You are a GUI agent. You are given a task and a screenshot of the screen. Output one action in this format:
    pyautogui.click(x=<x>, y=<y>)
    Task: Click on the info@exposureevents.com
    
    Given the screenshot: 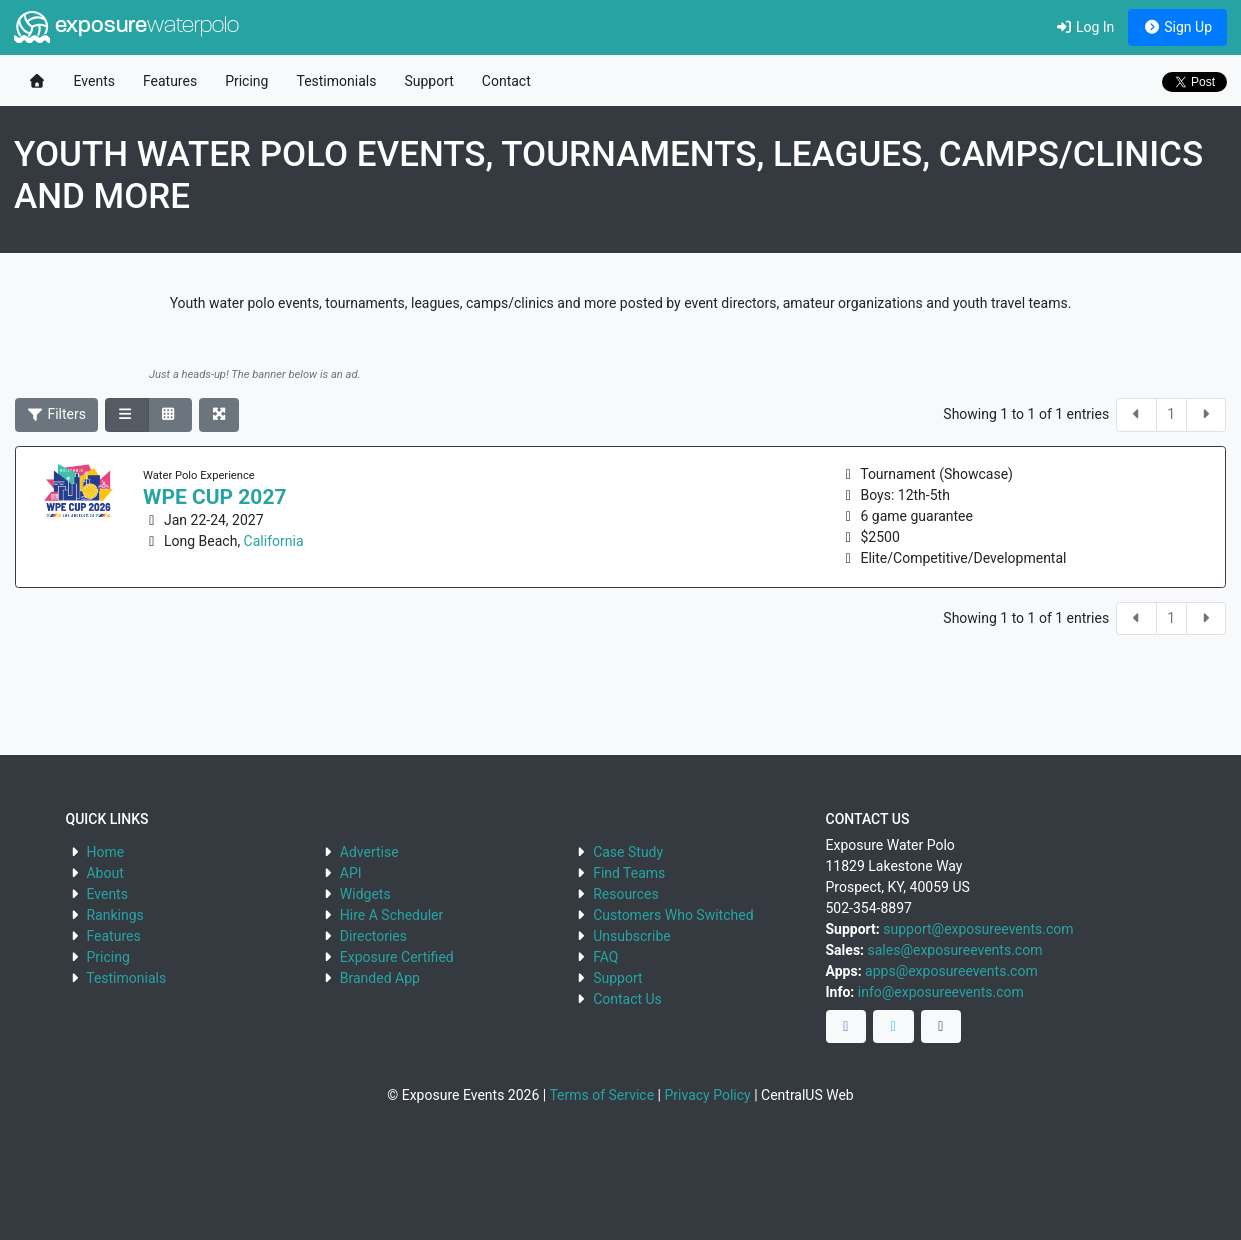 What is the action you would take?
    pyautogui.click(x=941, y=992)
    